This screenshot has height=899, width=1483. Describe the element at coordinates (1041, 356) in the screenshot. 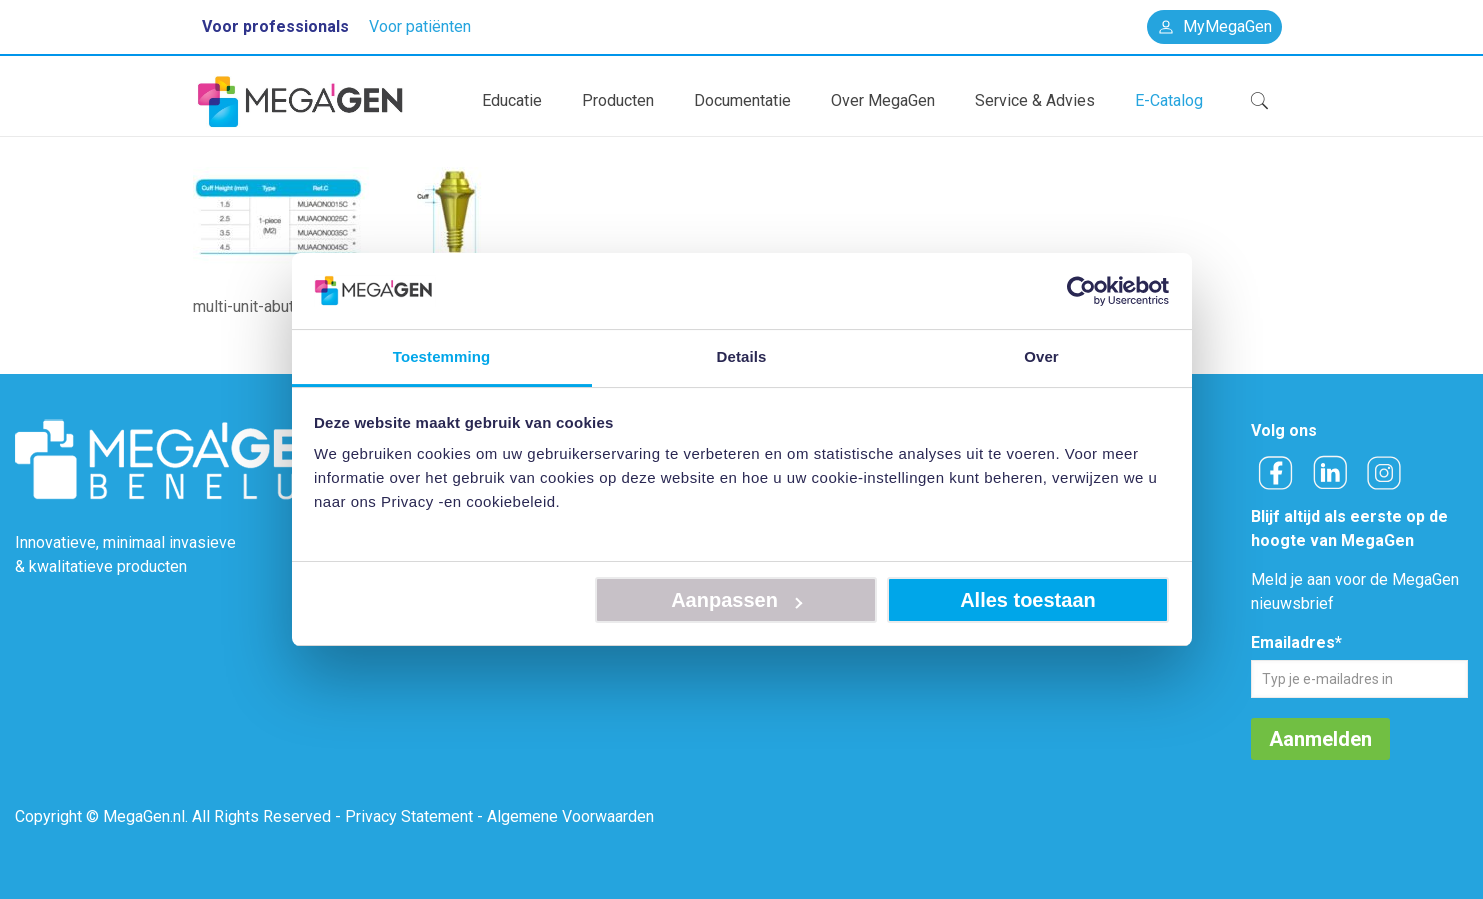

I see `Over [tab]` at that location.